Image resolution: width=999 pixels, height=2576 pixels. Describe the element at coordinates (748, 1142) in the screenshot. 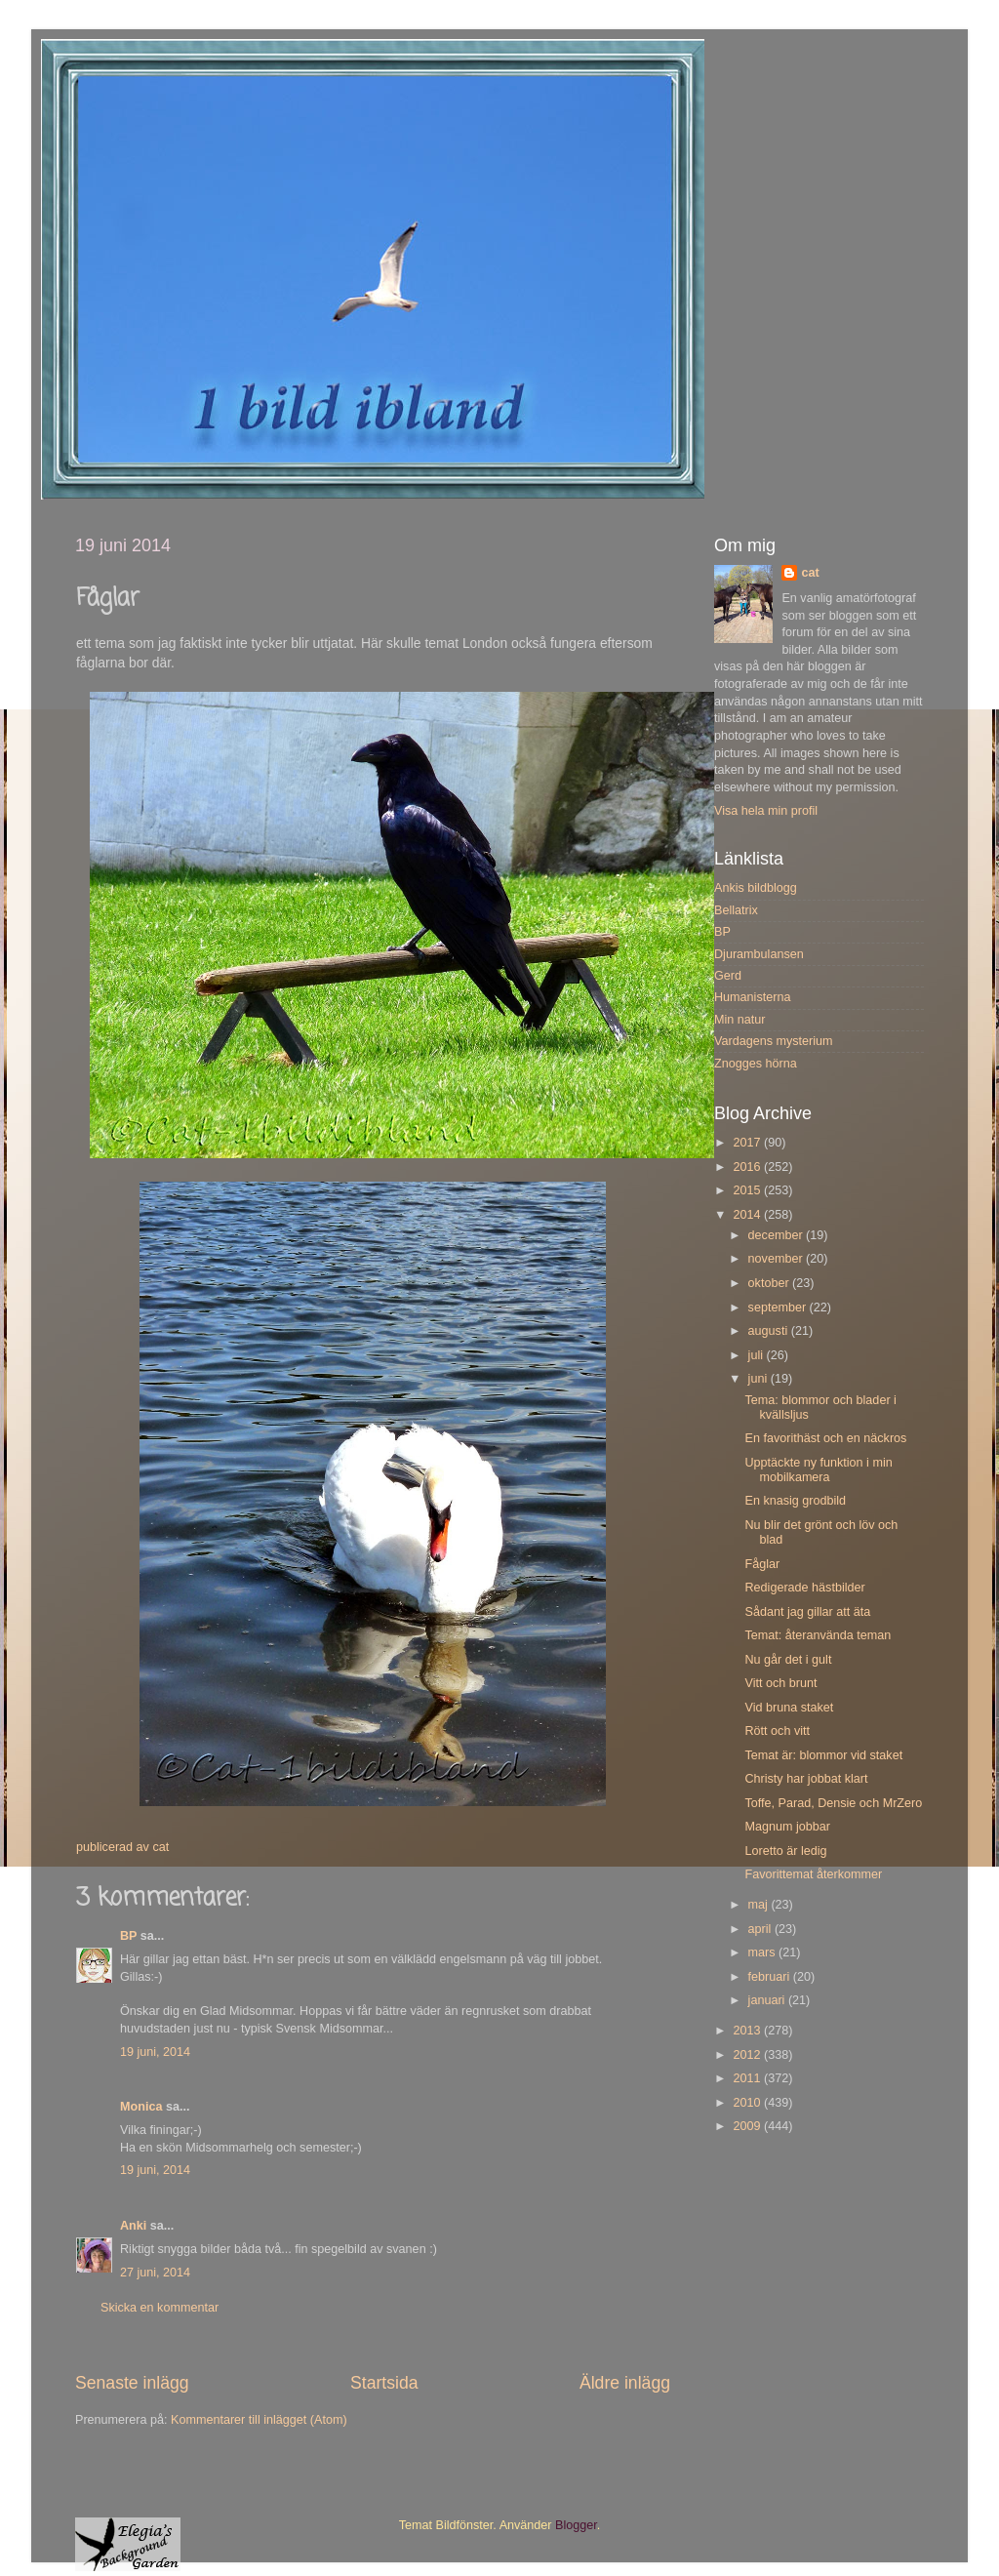

I see `2017` at that location.